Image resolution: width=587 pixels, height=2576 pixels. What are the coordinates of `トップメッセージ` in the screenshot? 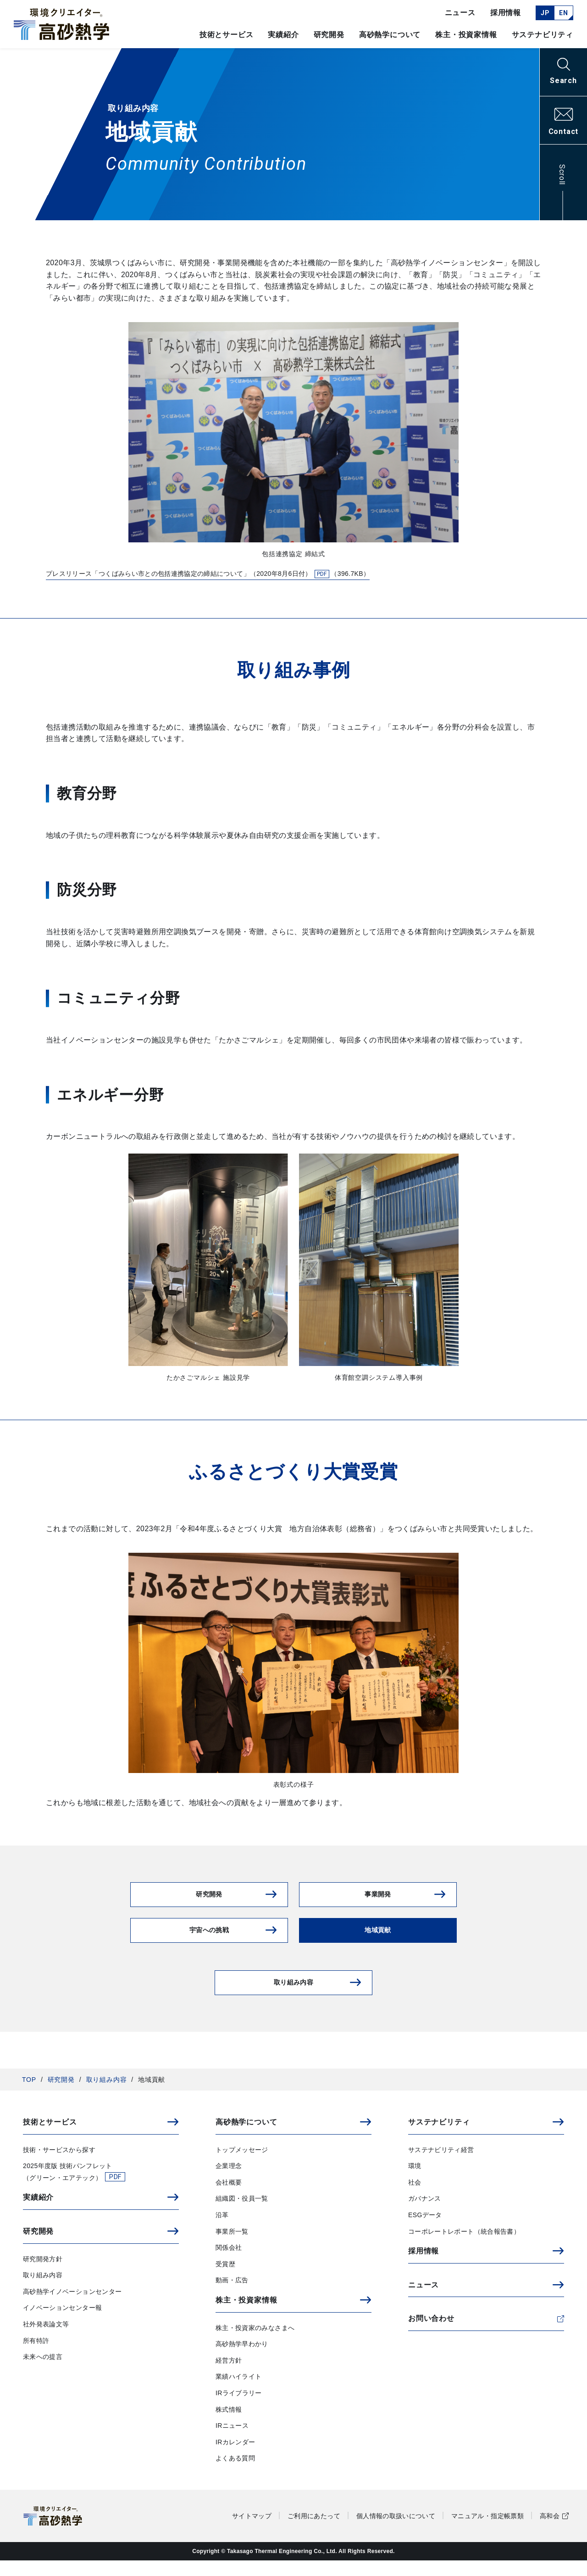 It's located at (242, 2165).